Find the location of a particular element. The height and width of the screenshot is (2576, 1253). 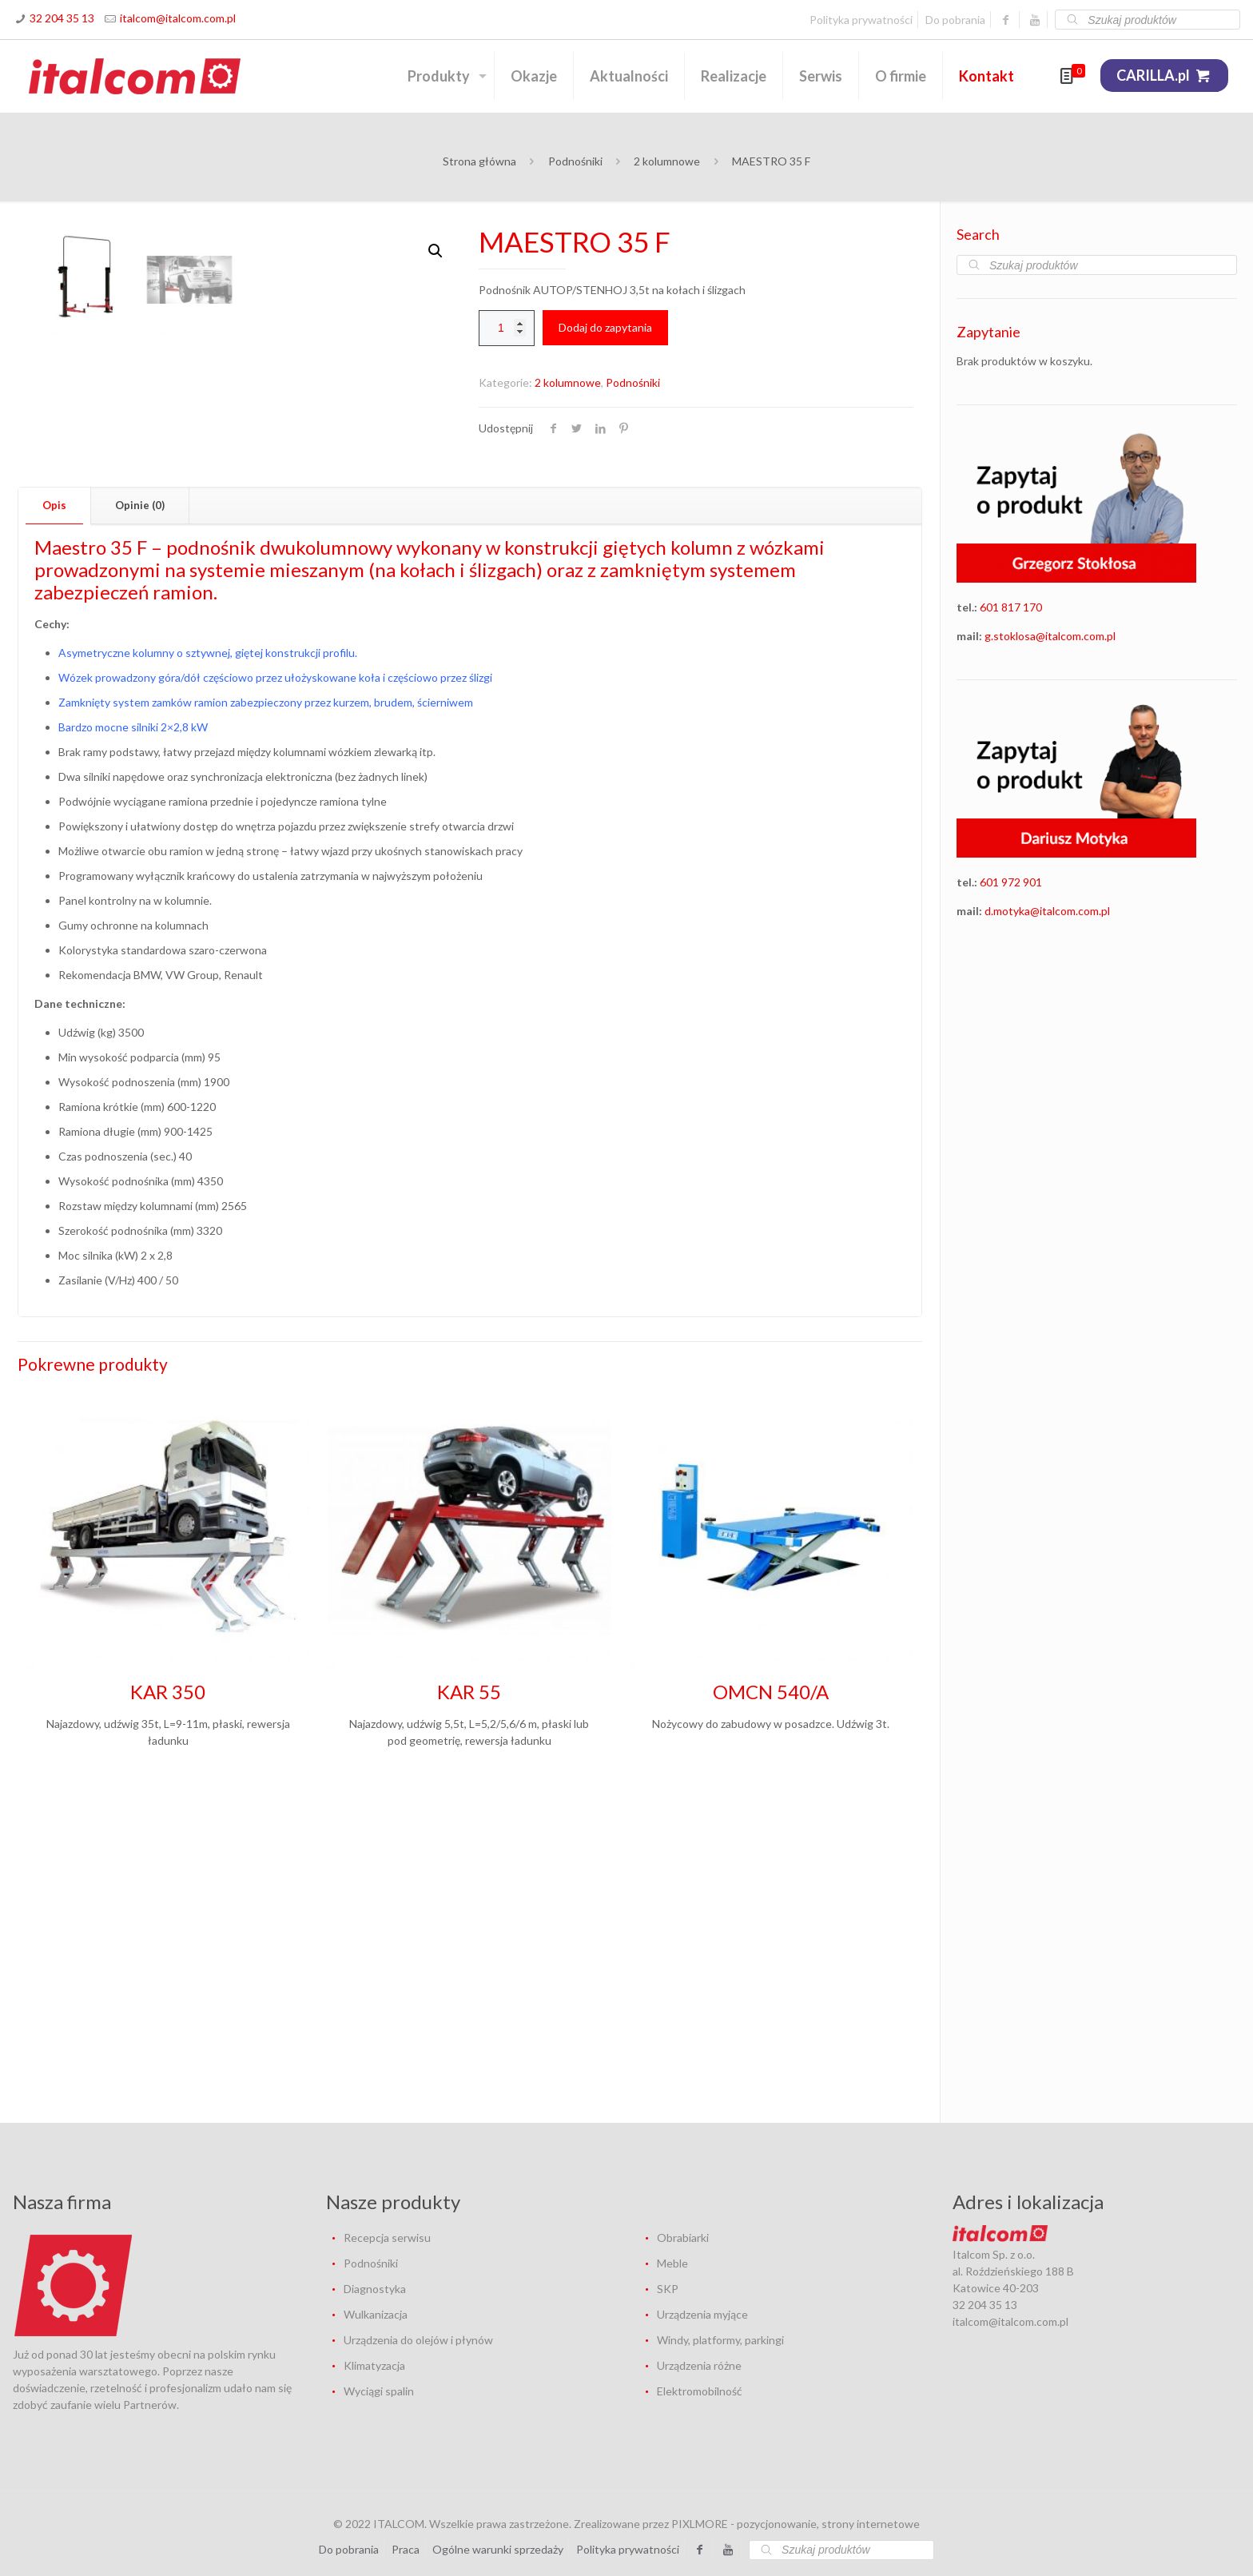

32 204 35 13 is located at coordinates (62, 18).